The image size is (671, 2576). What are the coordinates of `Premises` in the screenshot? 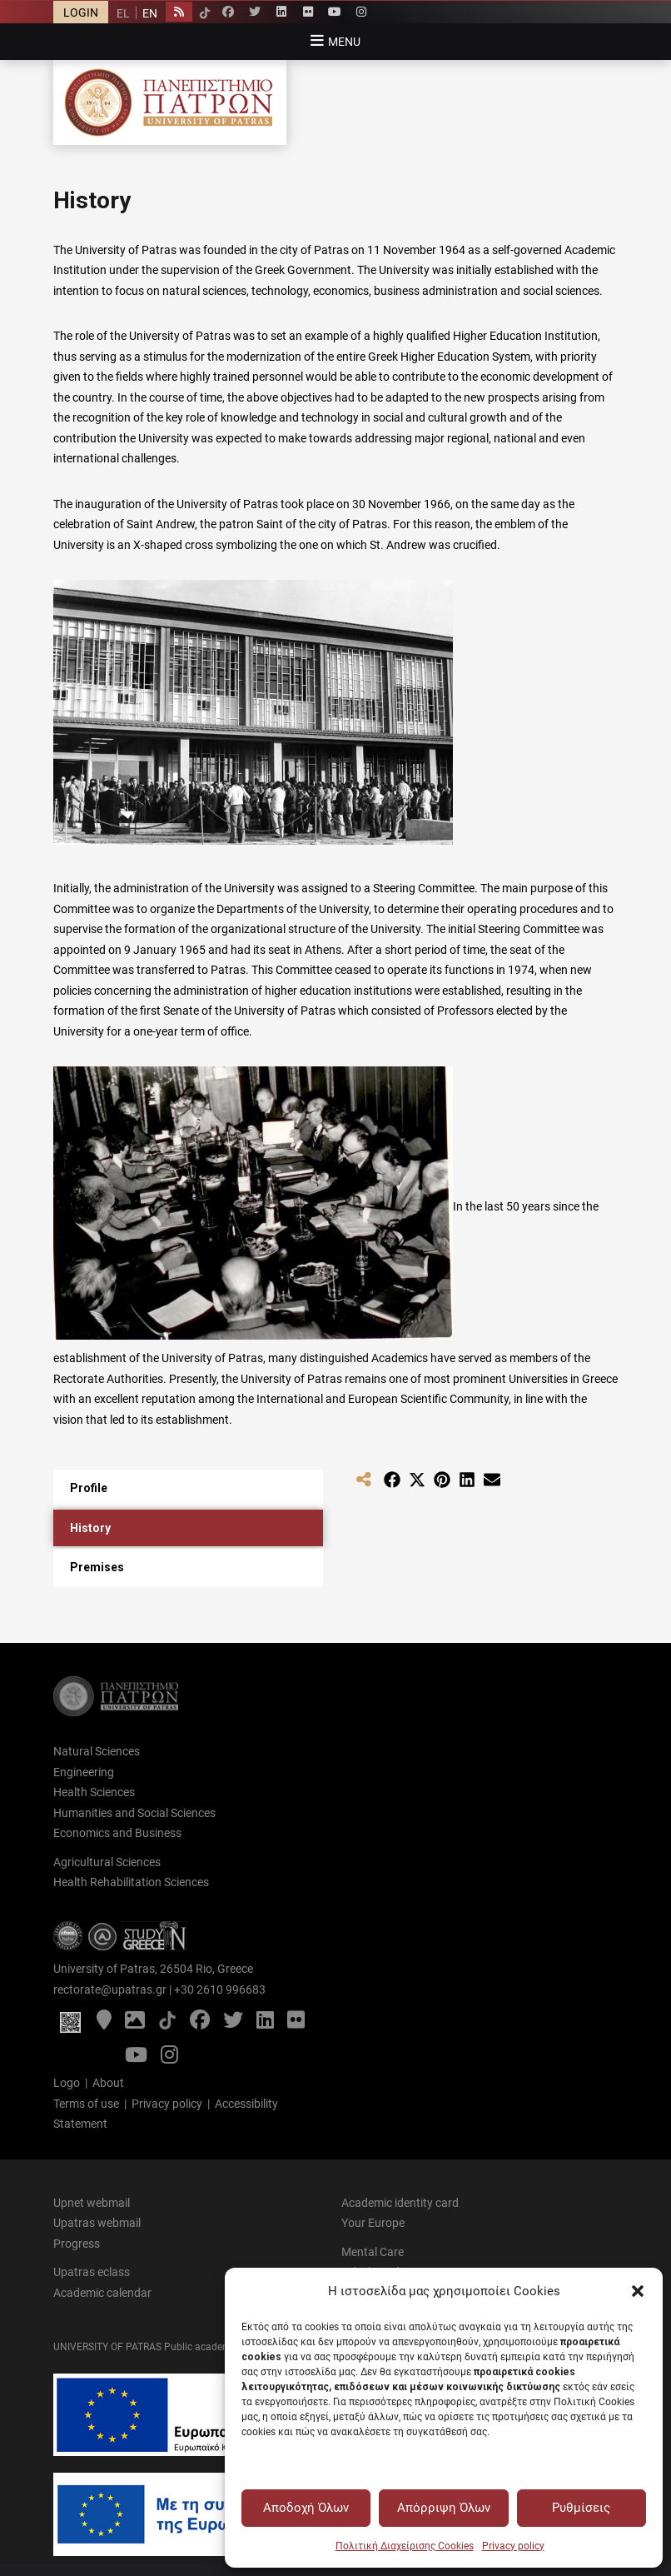 It's located at (97, 1567).